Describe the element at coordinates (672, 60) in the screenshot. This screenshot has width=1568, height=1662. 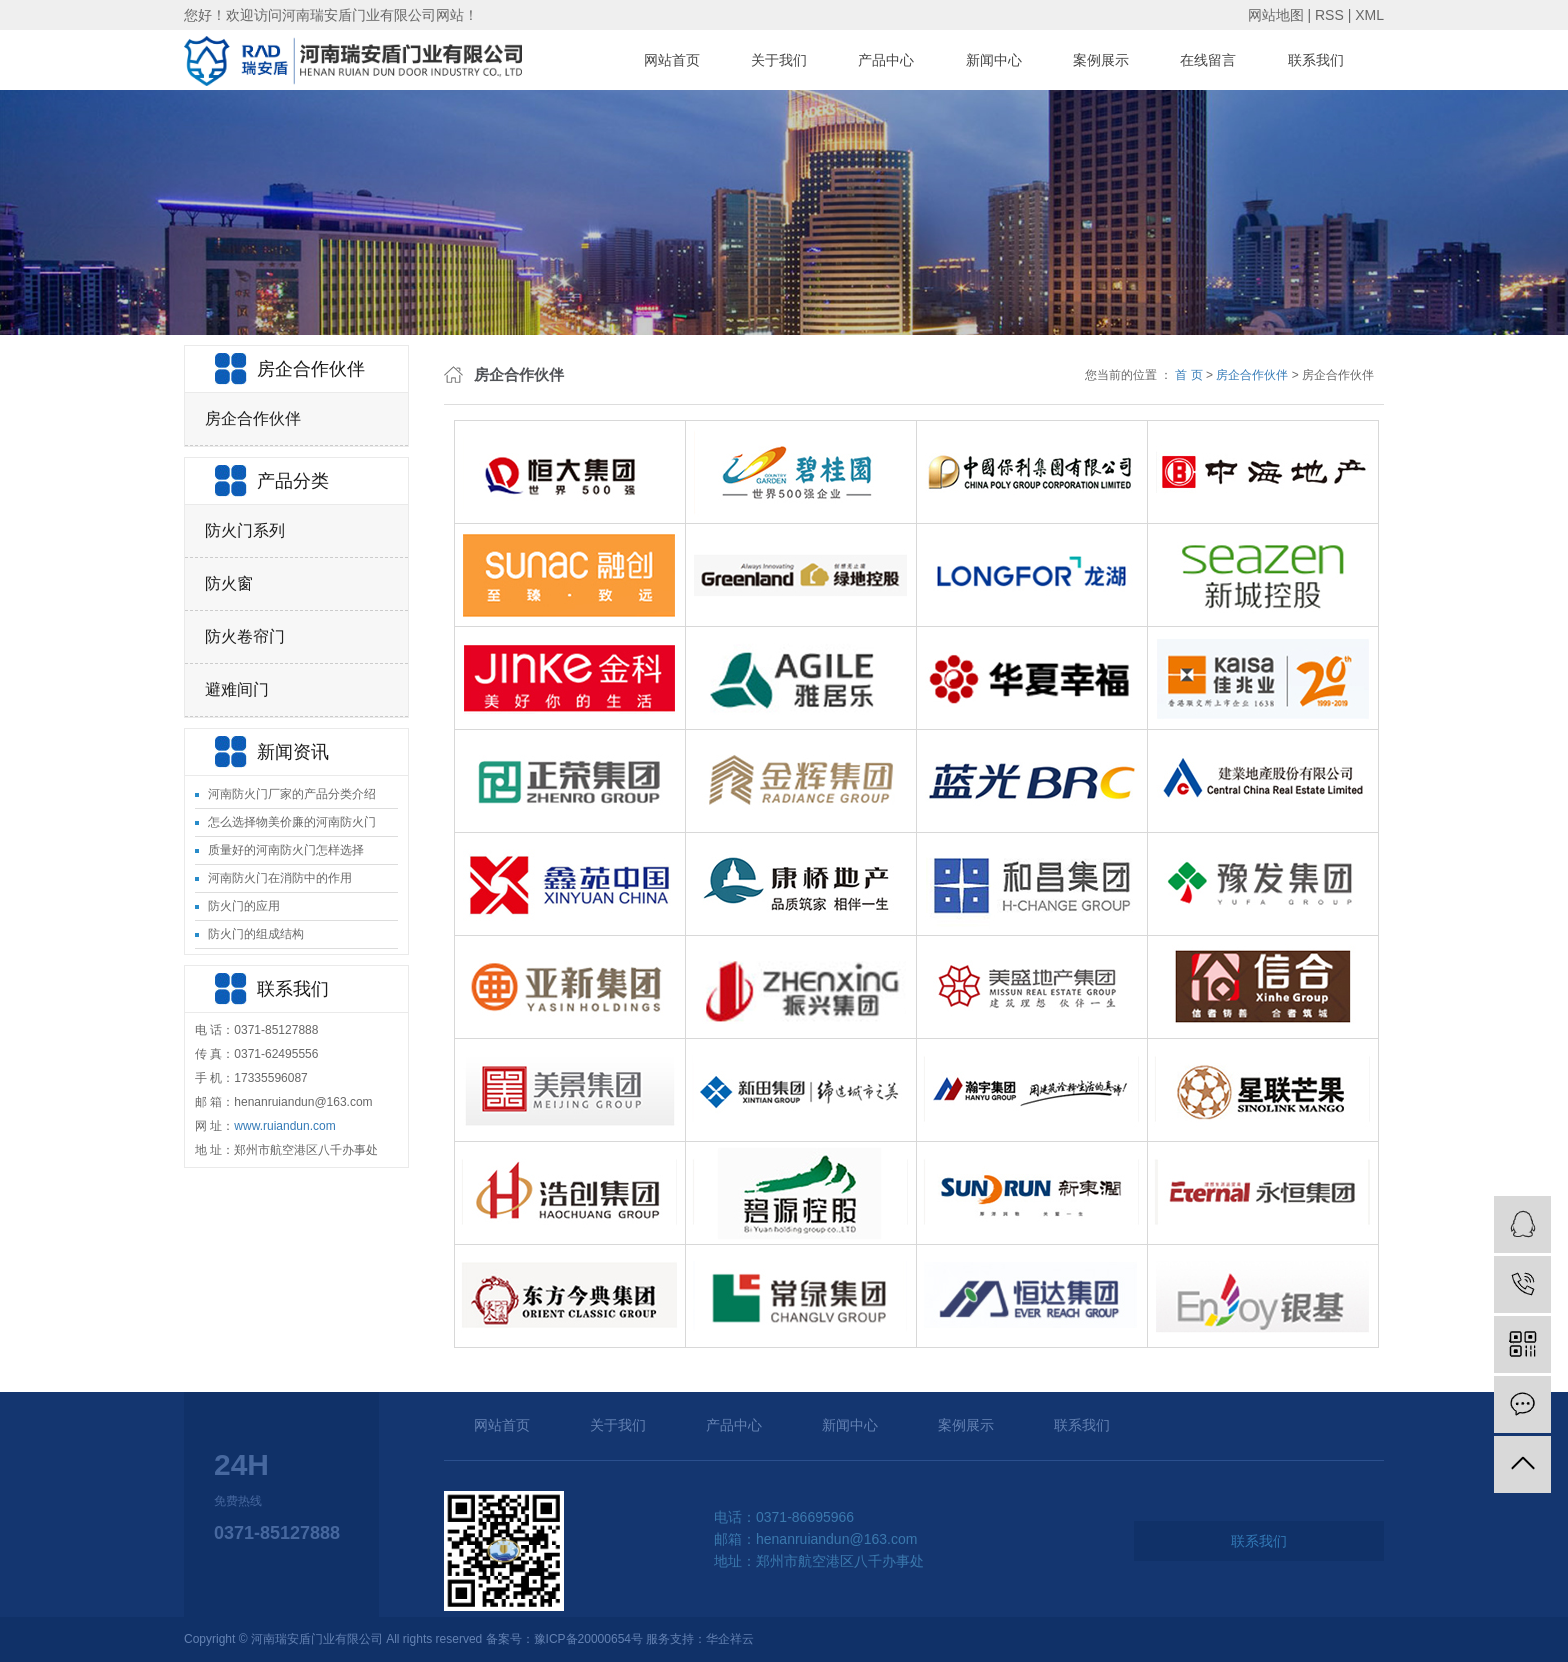
I see `网站首页` at that location.